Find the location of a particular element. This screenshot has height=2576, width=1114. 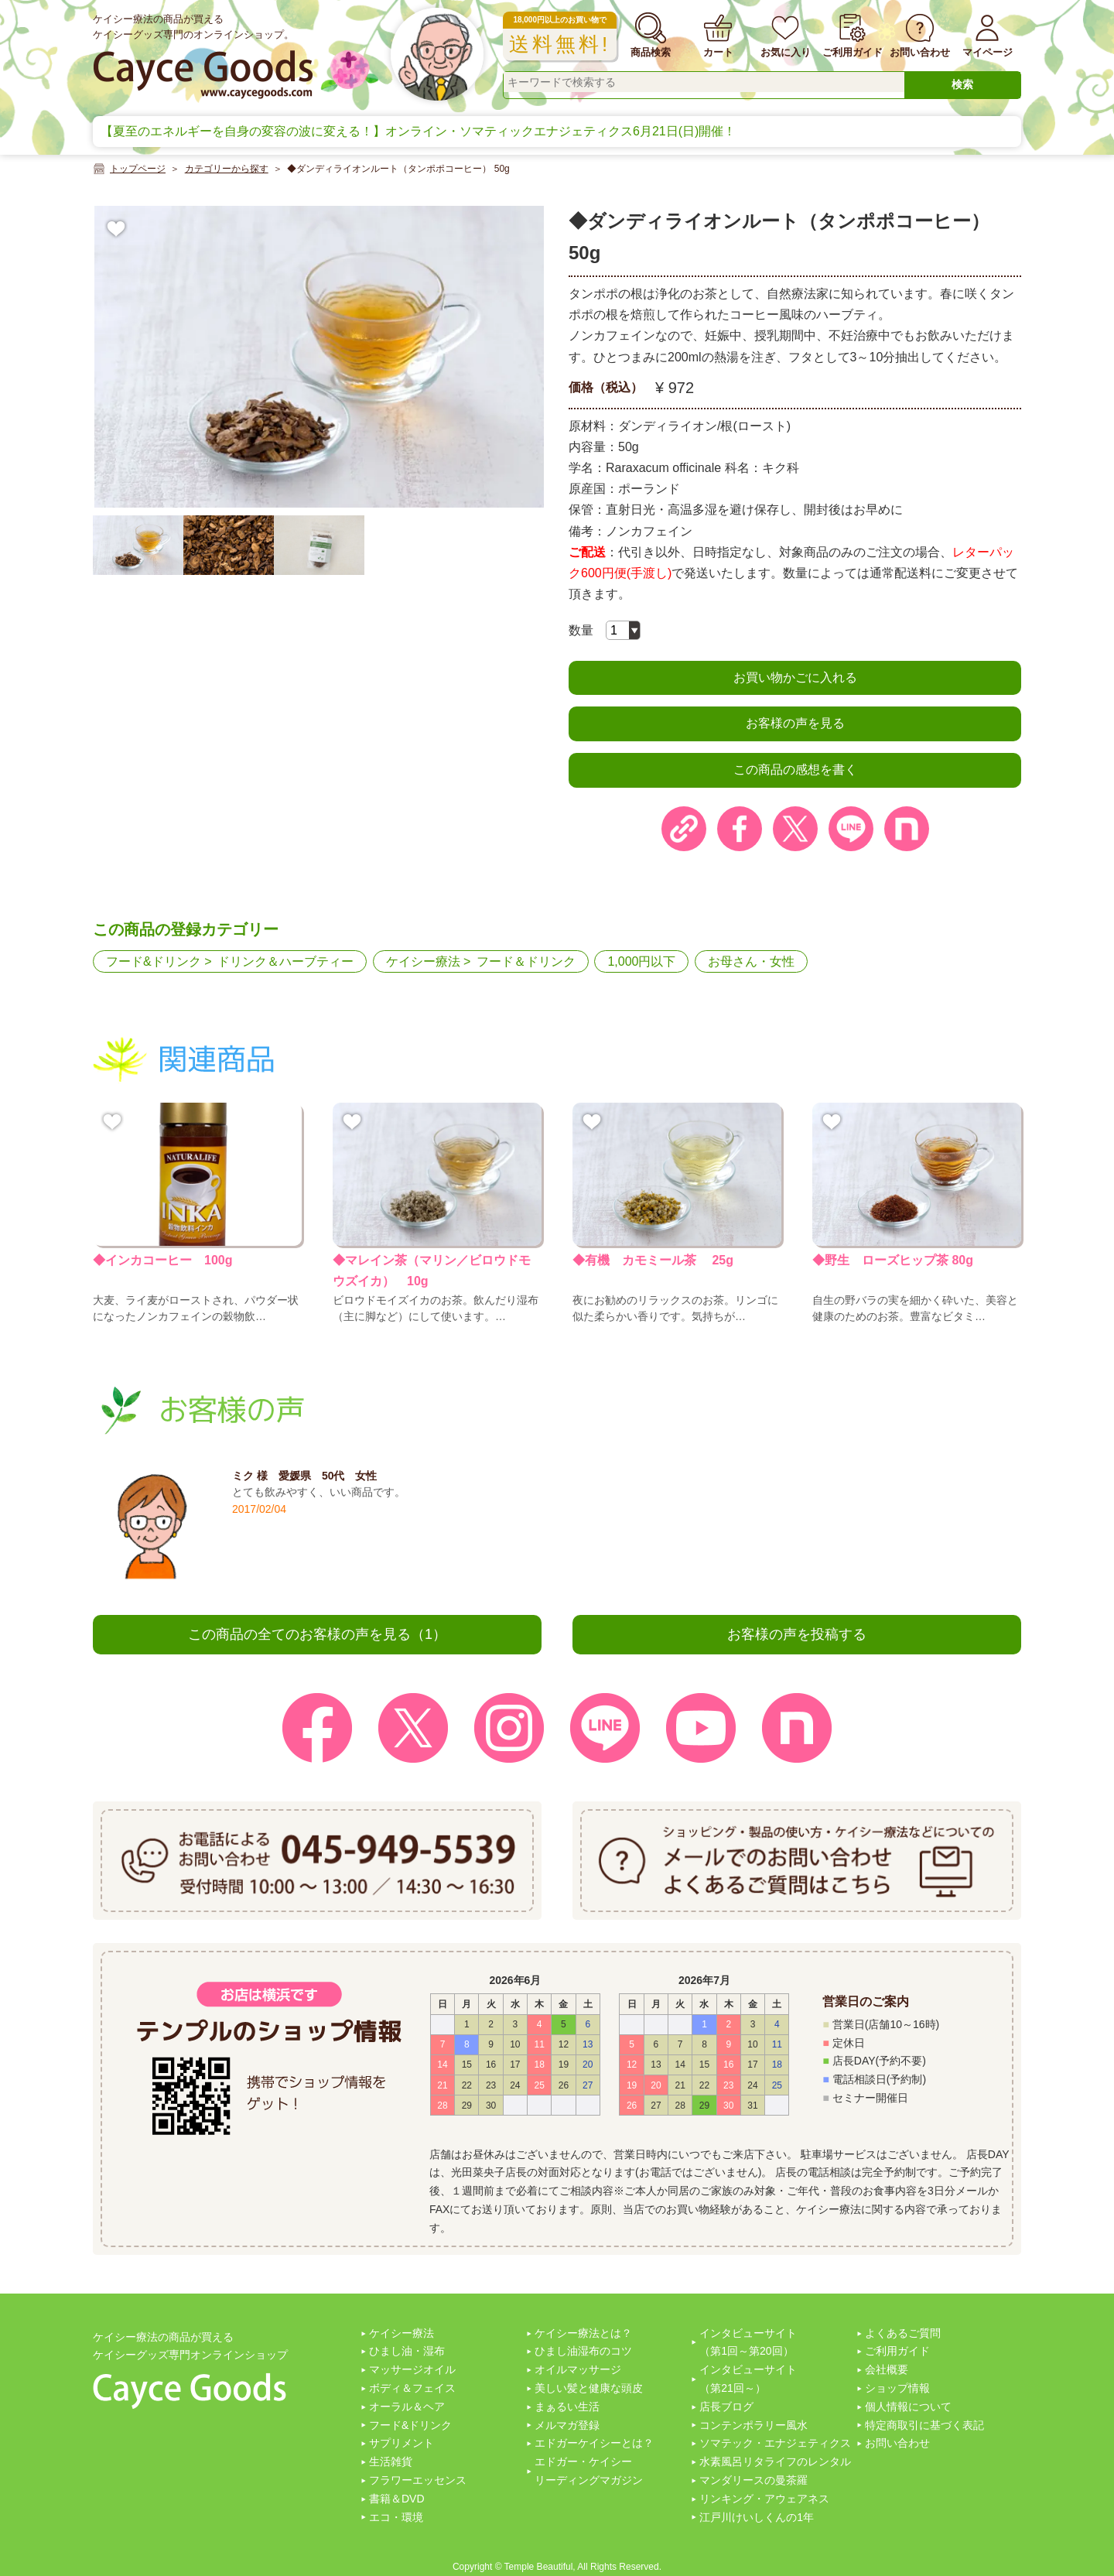

マッサージオイル is located at coordinates (412, 2369).